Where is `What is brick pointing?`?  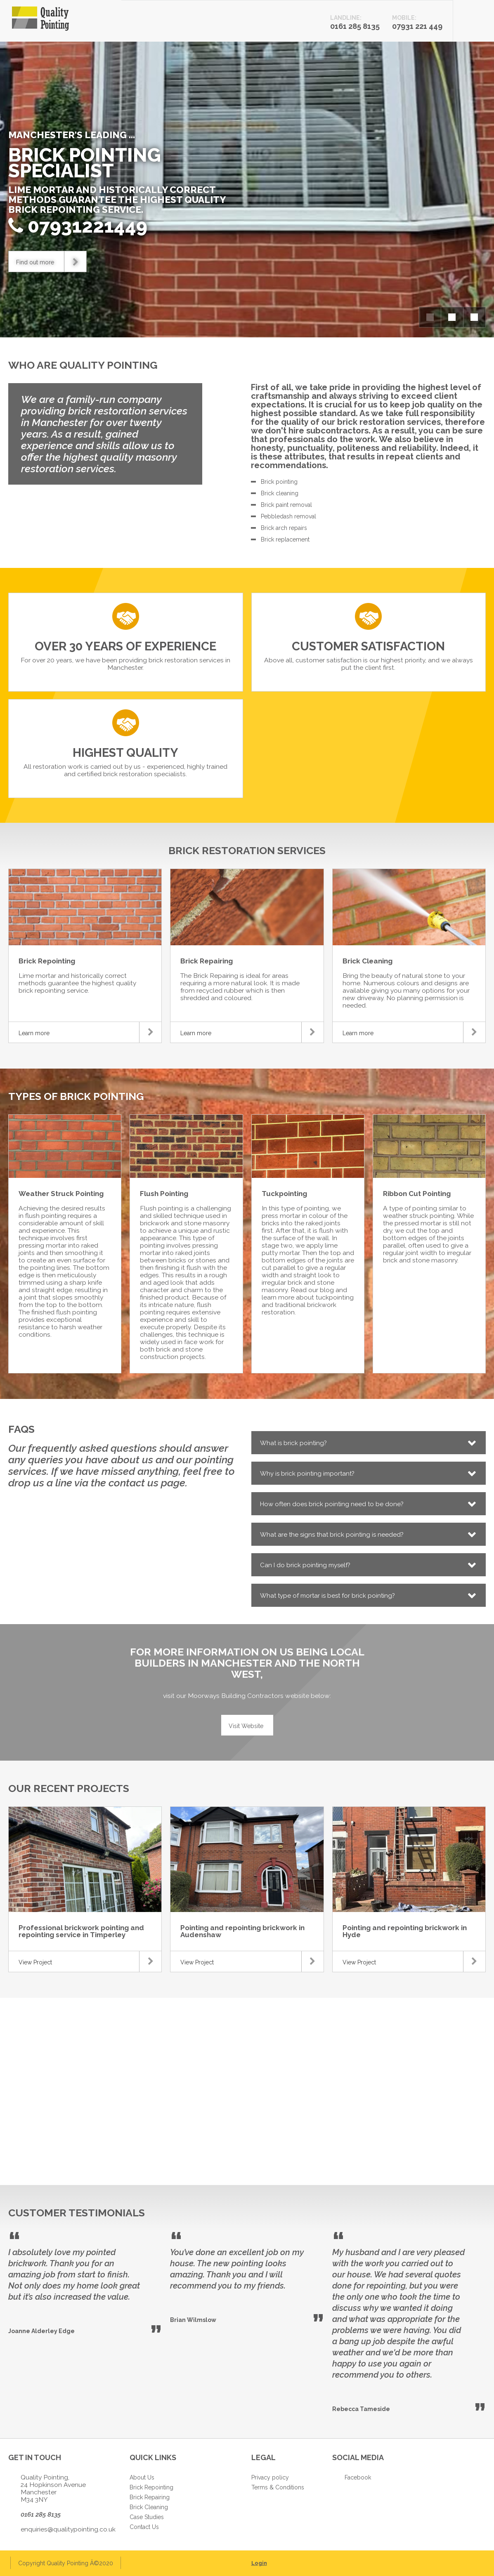 What is brick pointing? is located at coordinates (293, 1443).